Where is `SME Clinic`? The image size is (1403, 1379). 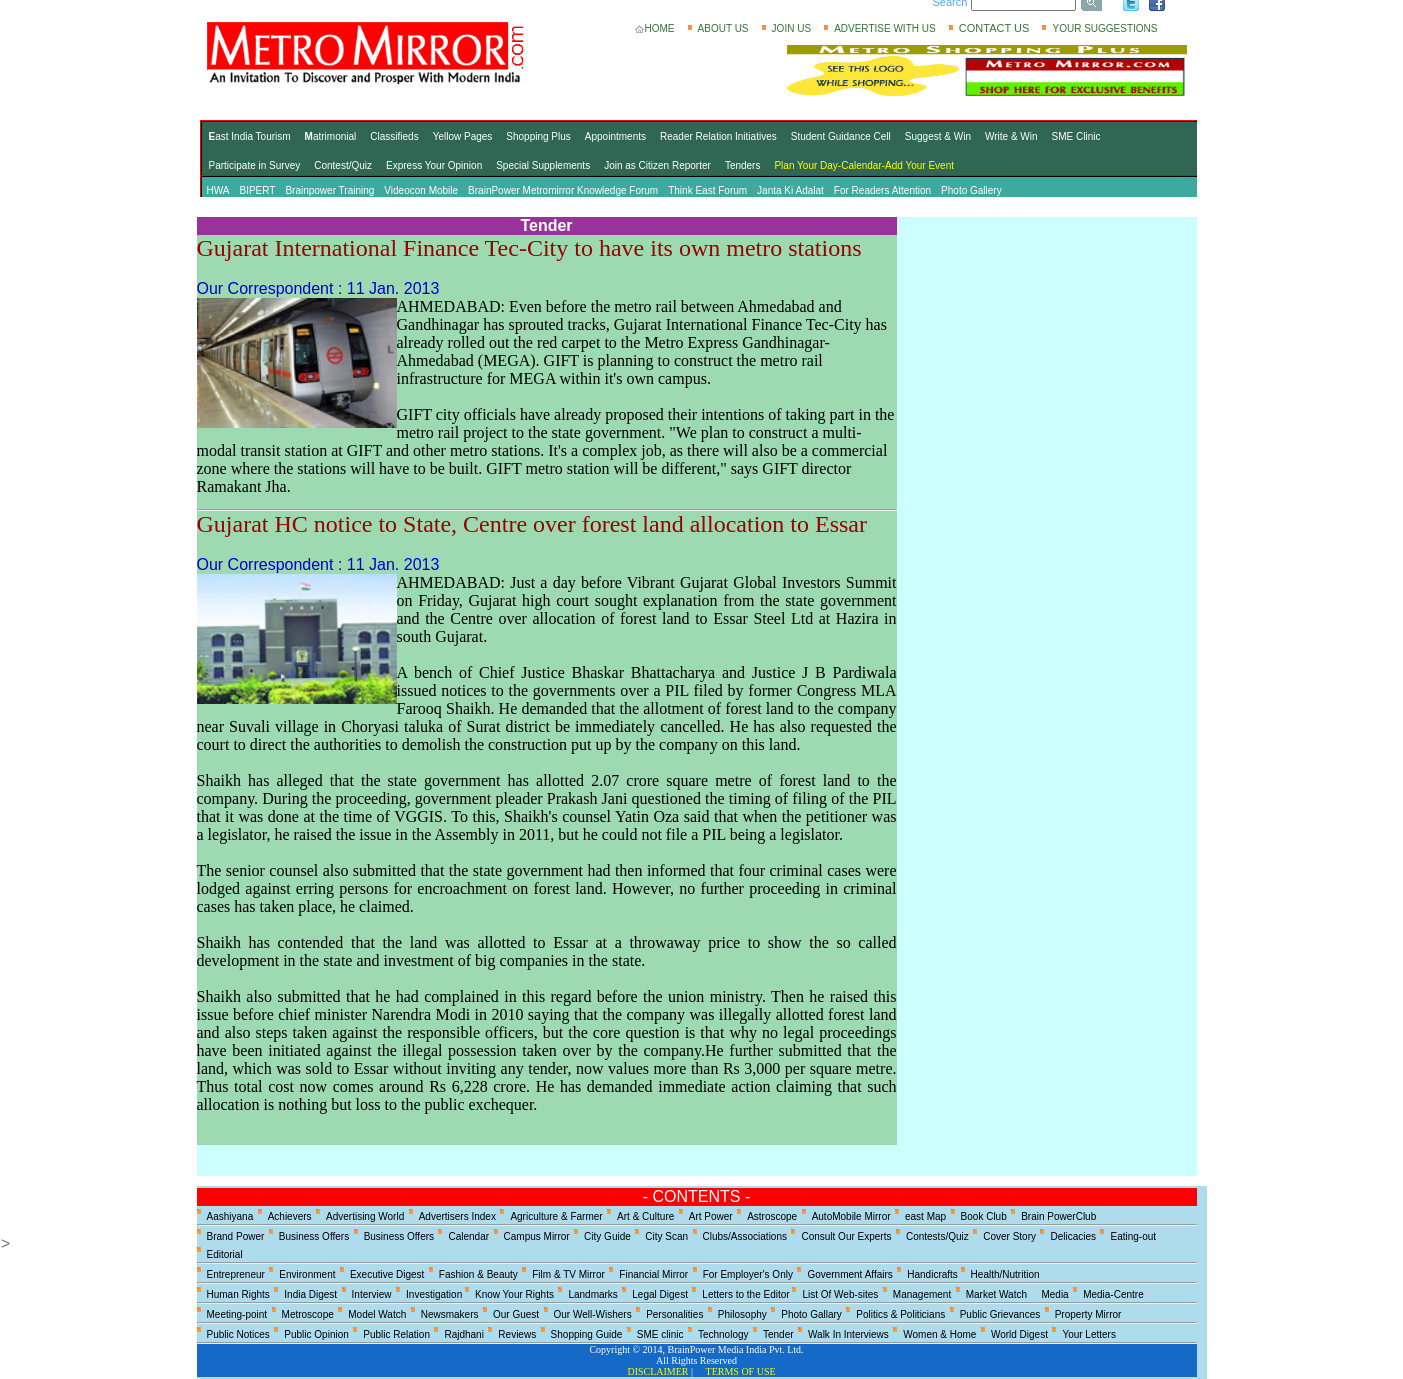 SME Clinic is located at coordinates (1076, 136).